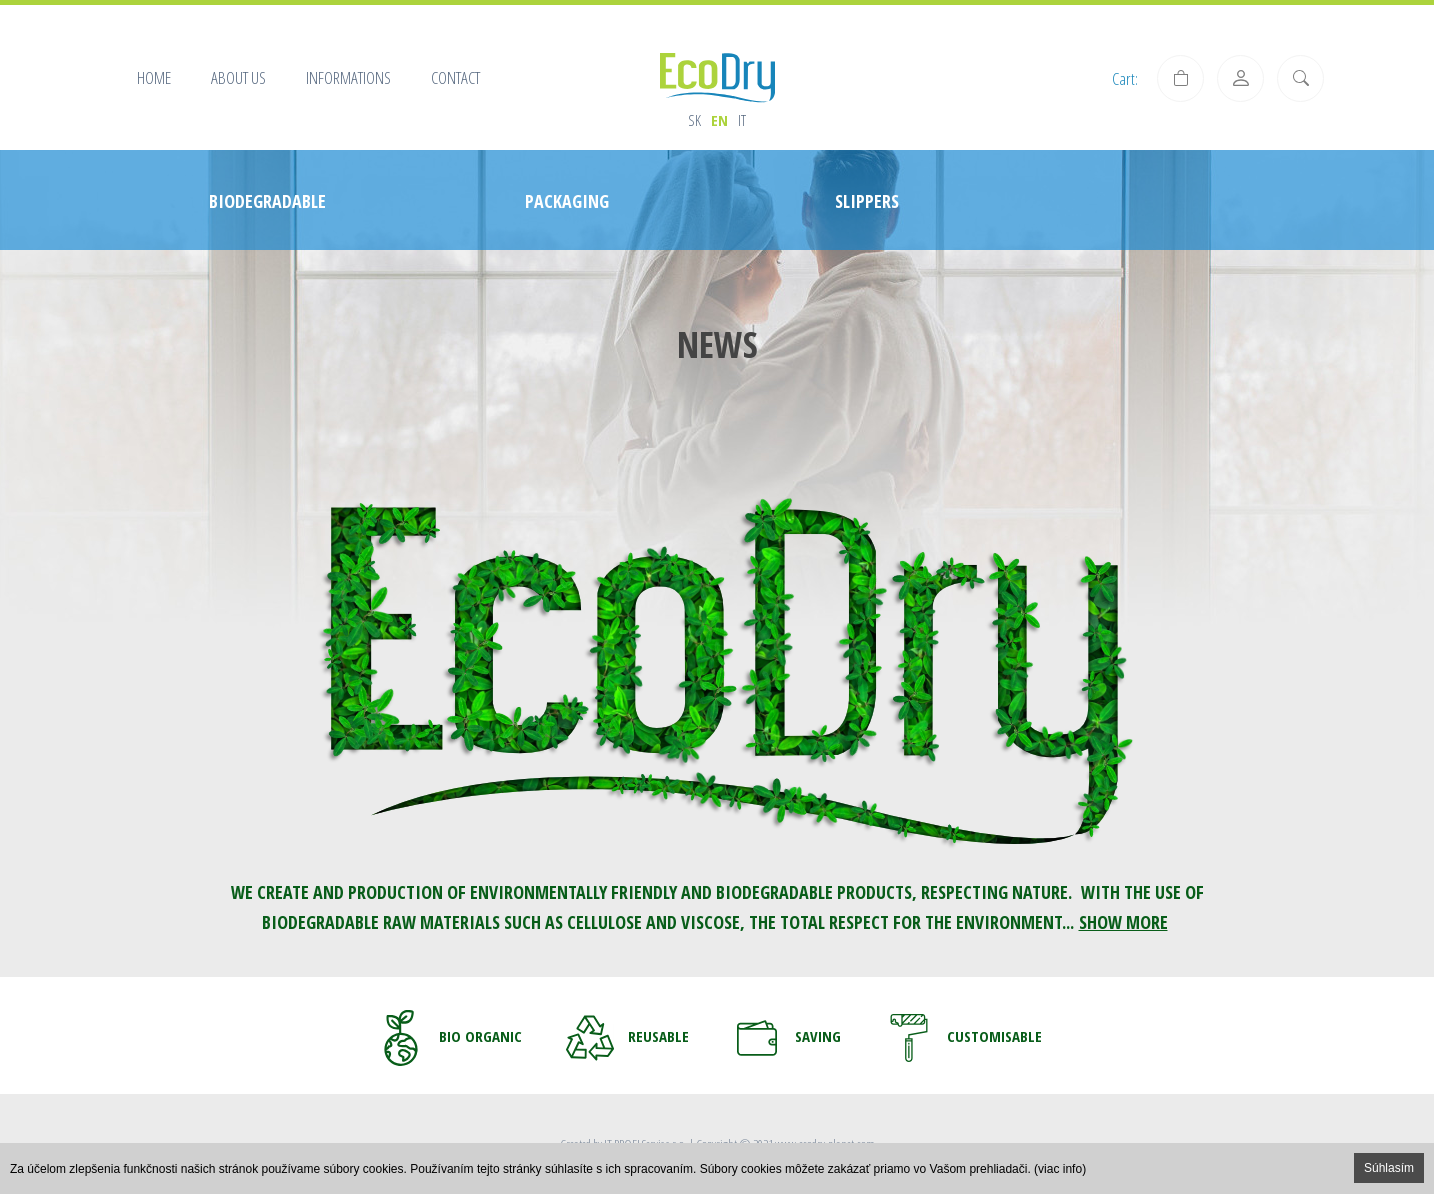 This screenshot has height=1194, width=1434. I want to click on Contact, so click(455, 77).